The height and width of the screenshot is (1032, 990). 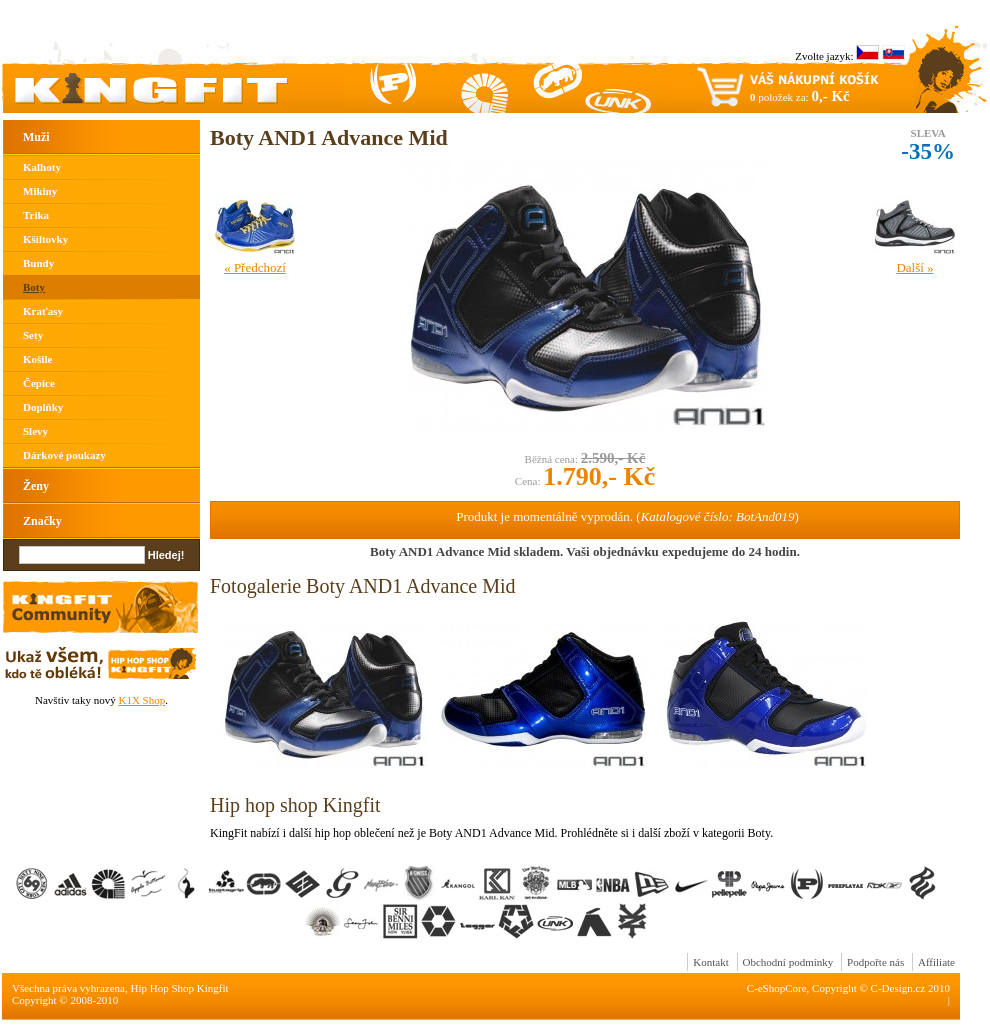 I want to click on Doplňky, so click(x=43, y=407).